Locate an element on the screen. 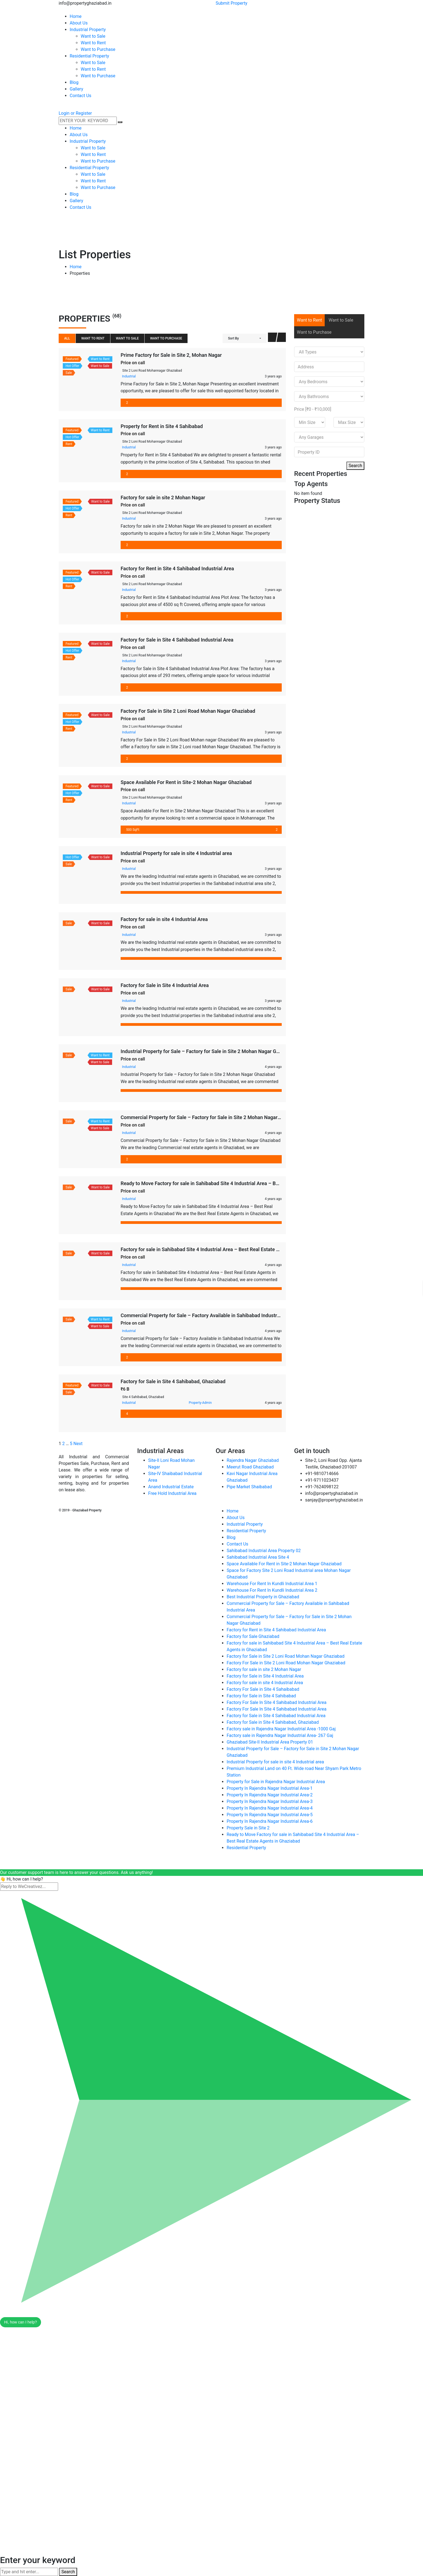  Best Industrial Property in Ghaziabad is located at coordinates (263, 1596).